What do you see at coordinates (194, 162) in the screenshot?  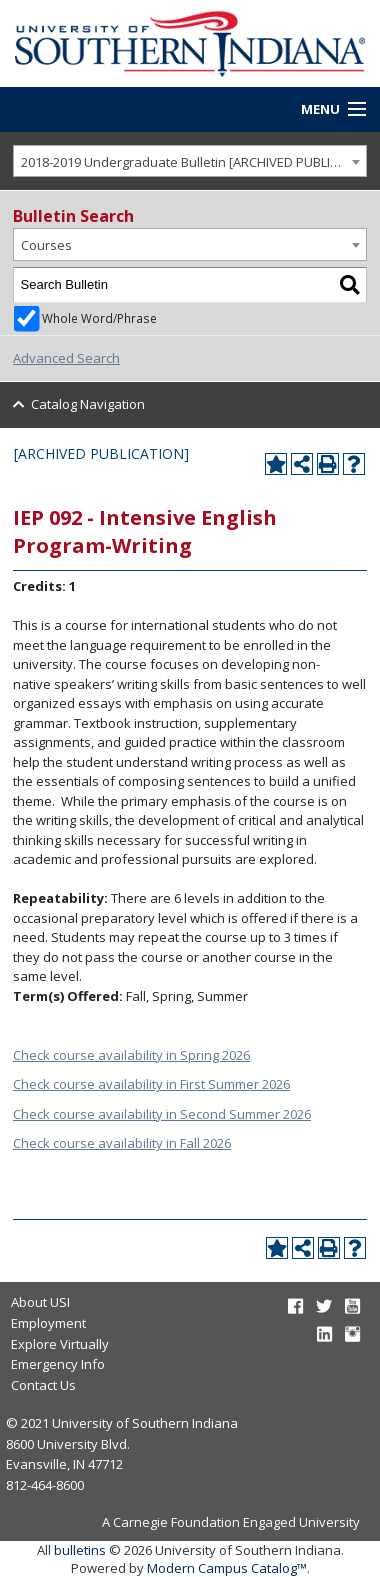 I see `2018-2019 Undergraduate Bulletin [ARCHIVED PUBLICATION] [textbox]` at bounding box center [194, 162].